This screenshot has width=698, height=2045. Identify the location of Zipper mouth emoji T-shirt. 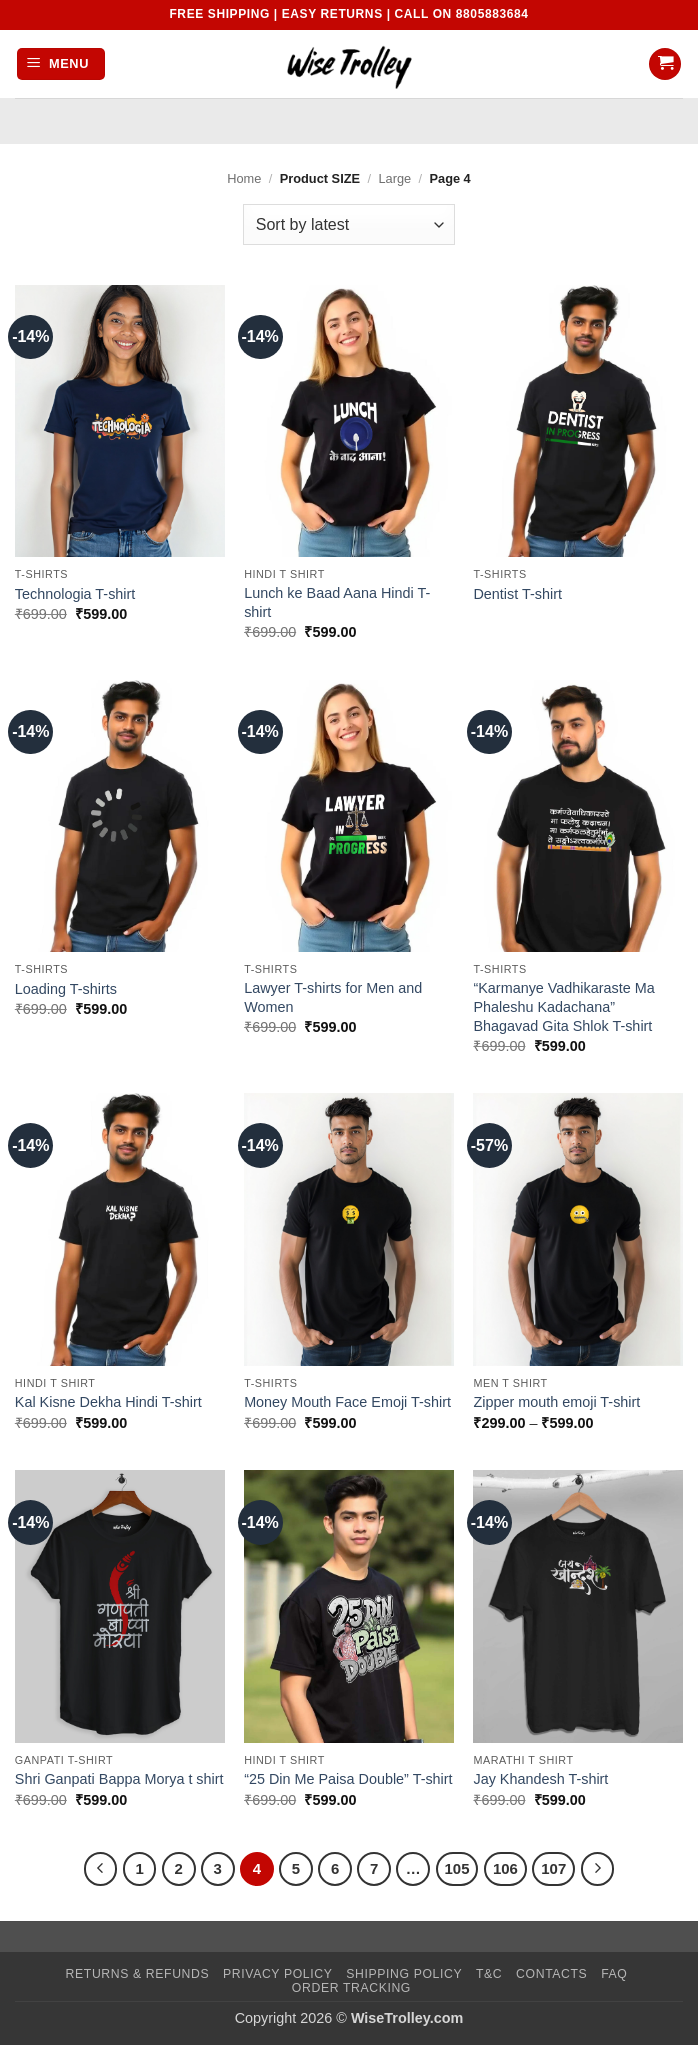
(556, 1402).